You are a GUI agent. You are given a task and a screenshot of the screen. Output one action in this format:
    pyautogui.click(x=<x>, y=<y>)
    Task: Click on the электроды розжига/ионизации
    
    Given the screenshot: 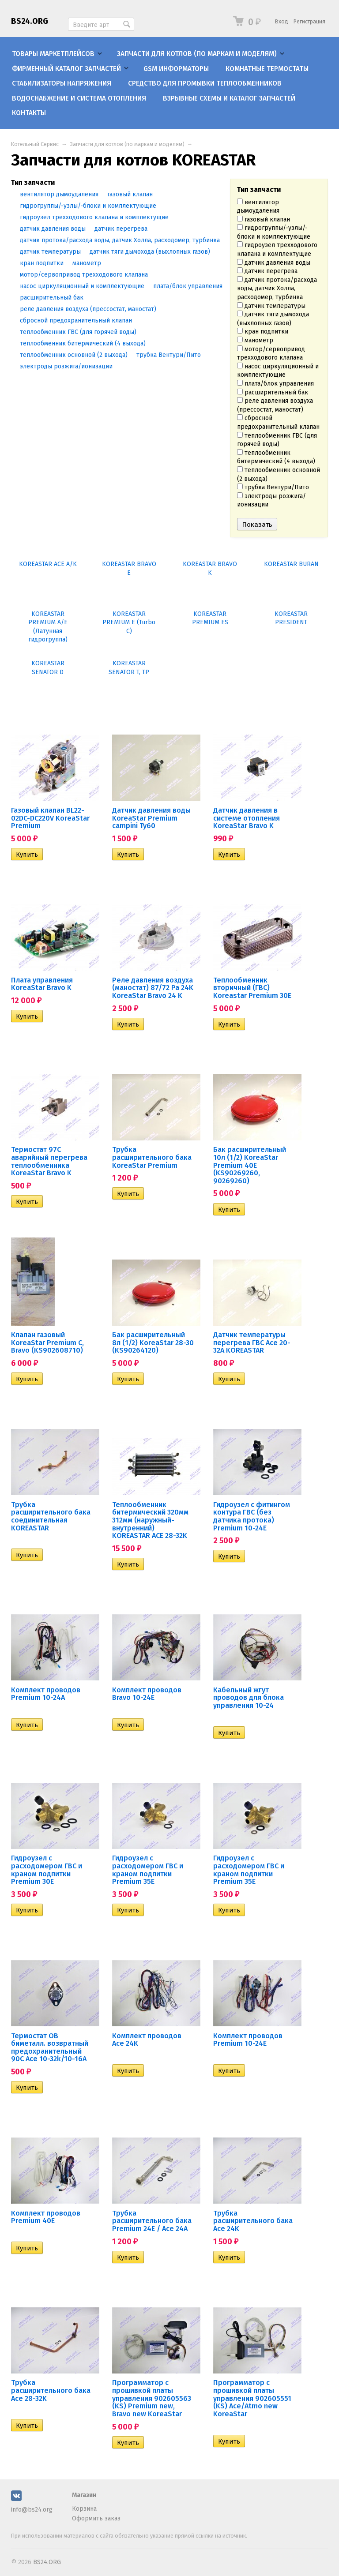 What is the action you would take?
    pyautogui.click(x=271, y=500)
    